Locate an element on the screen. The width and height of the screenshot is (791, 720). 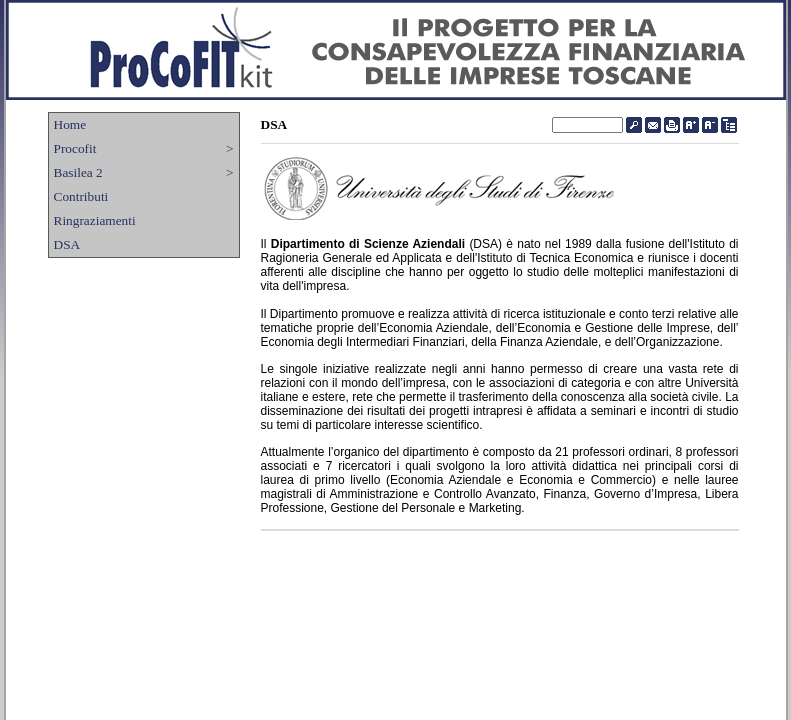
Procofit is located at coordinates (144, 149).